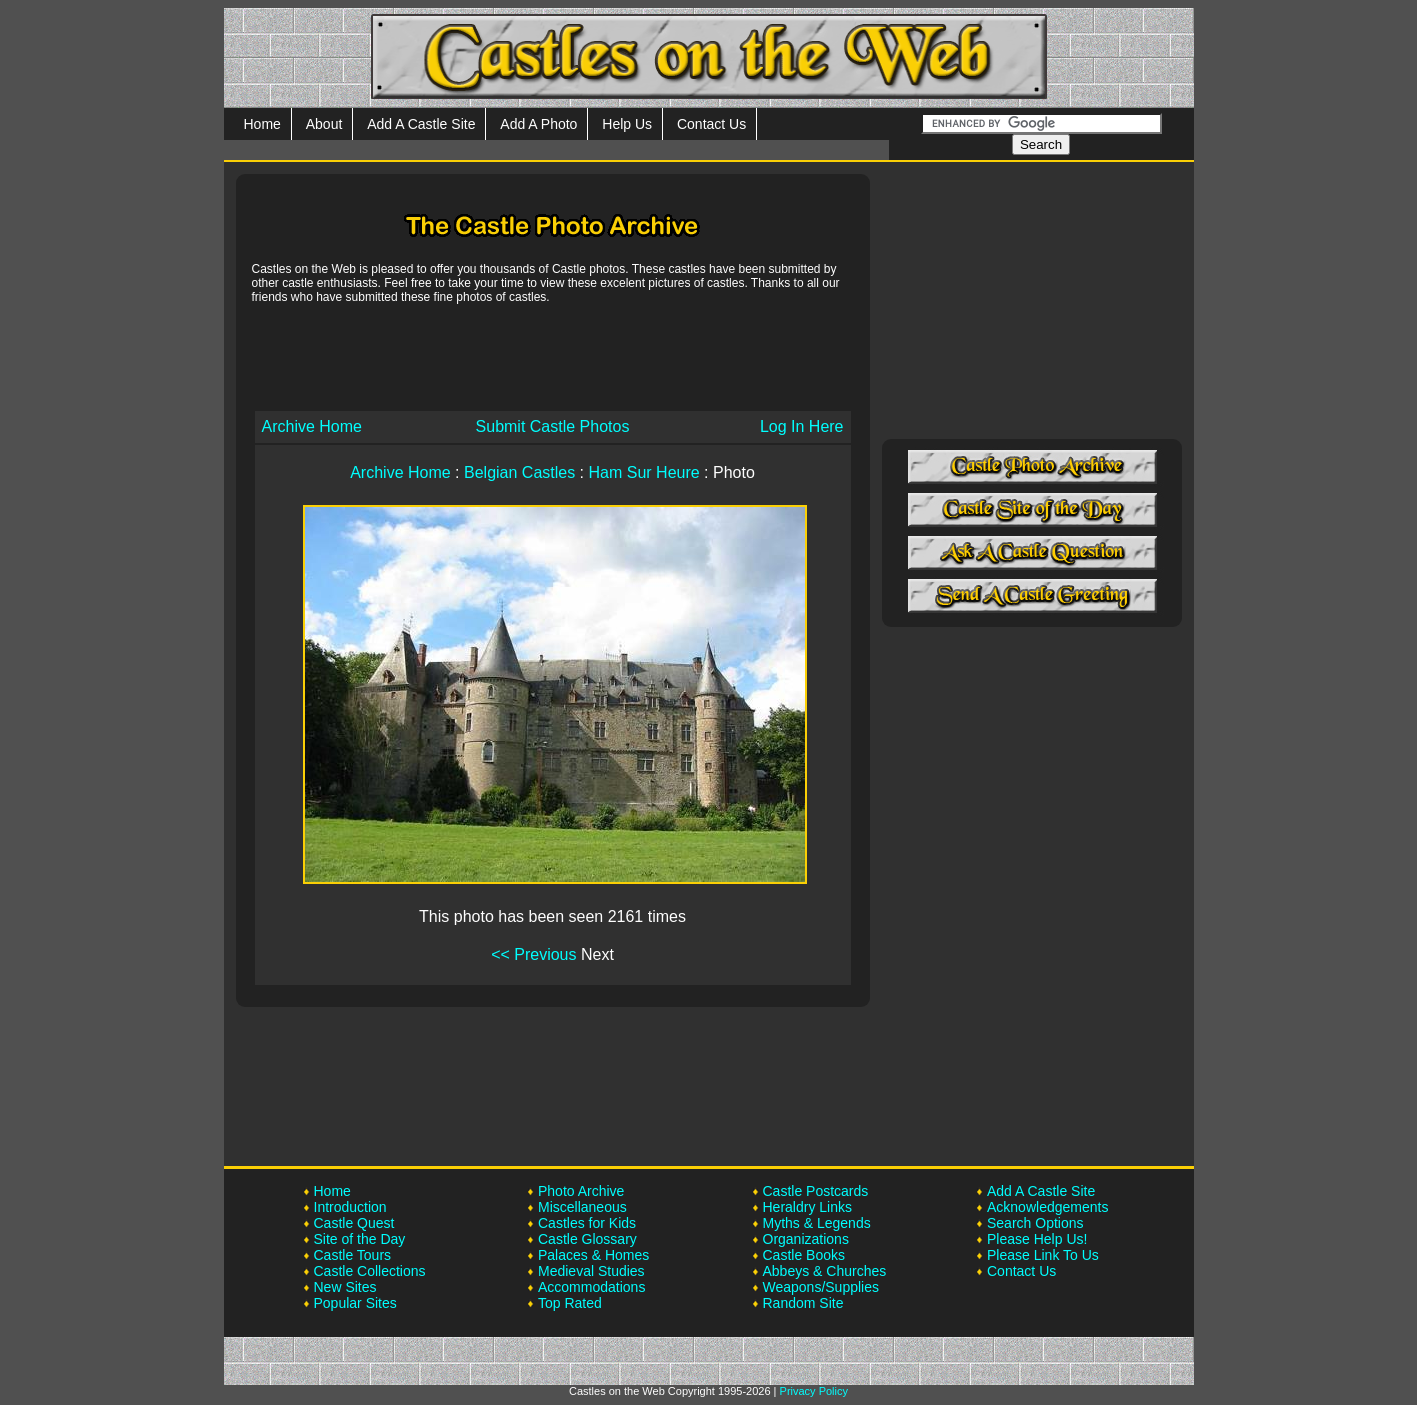 The width and height of the screenshot is (1417, 1405). I want to click on Weapons/Supplies, so click(821, 1287).